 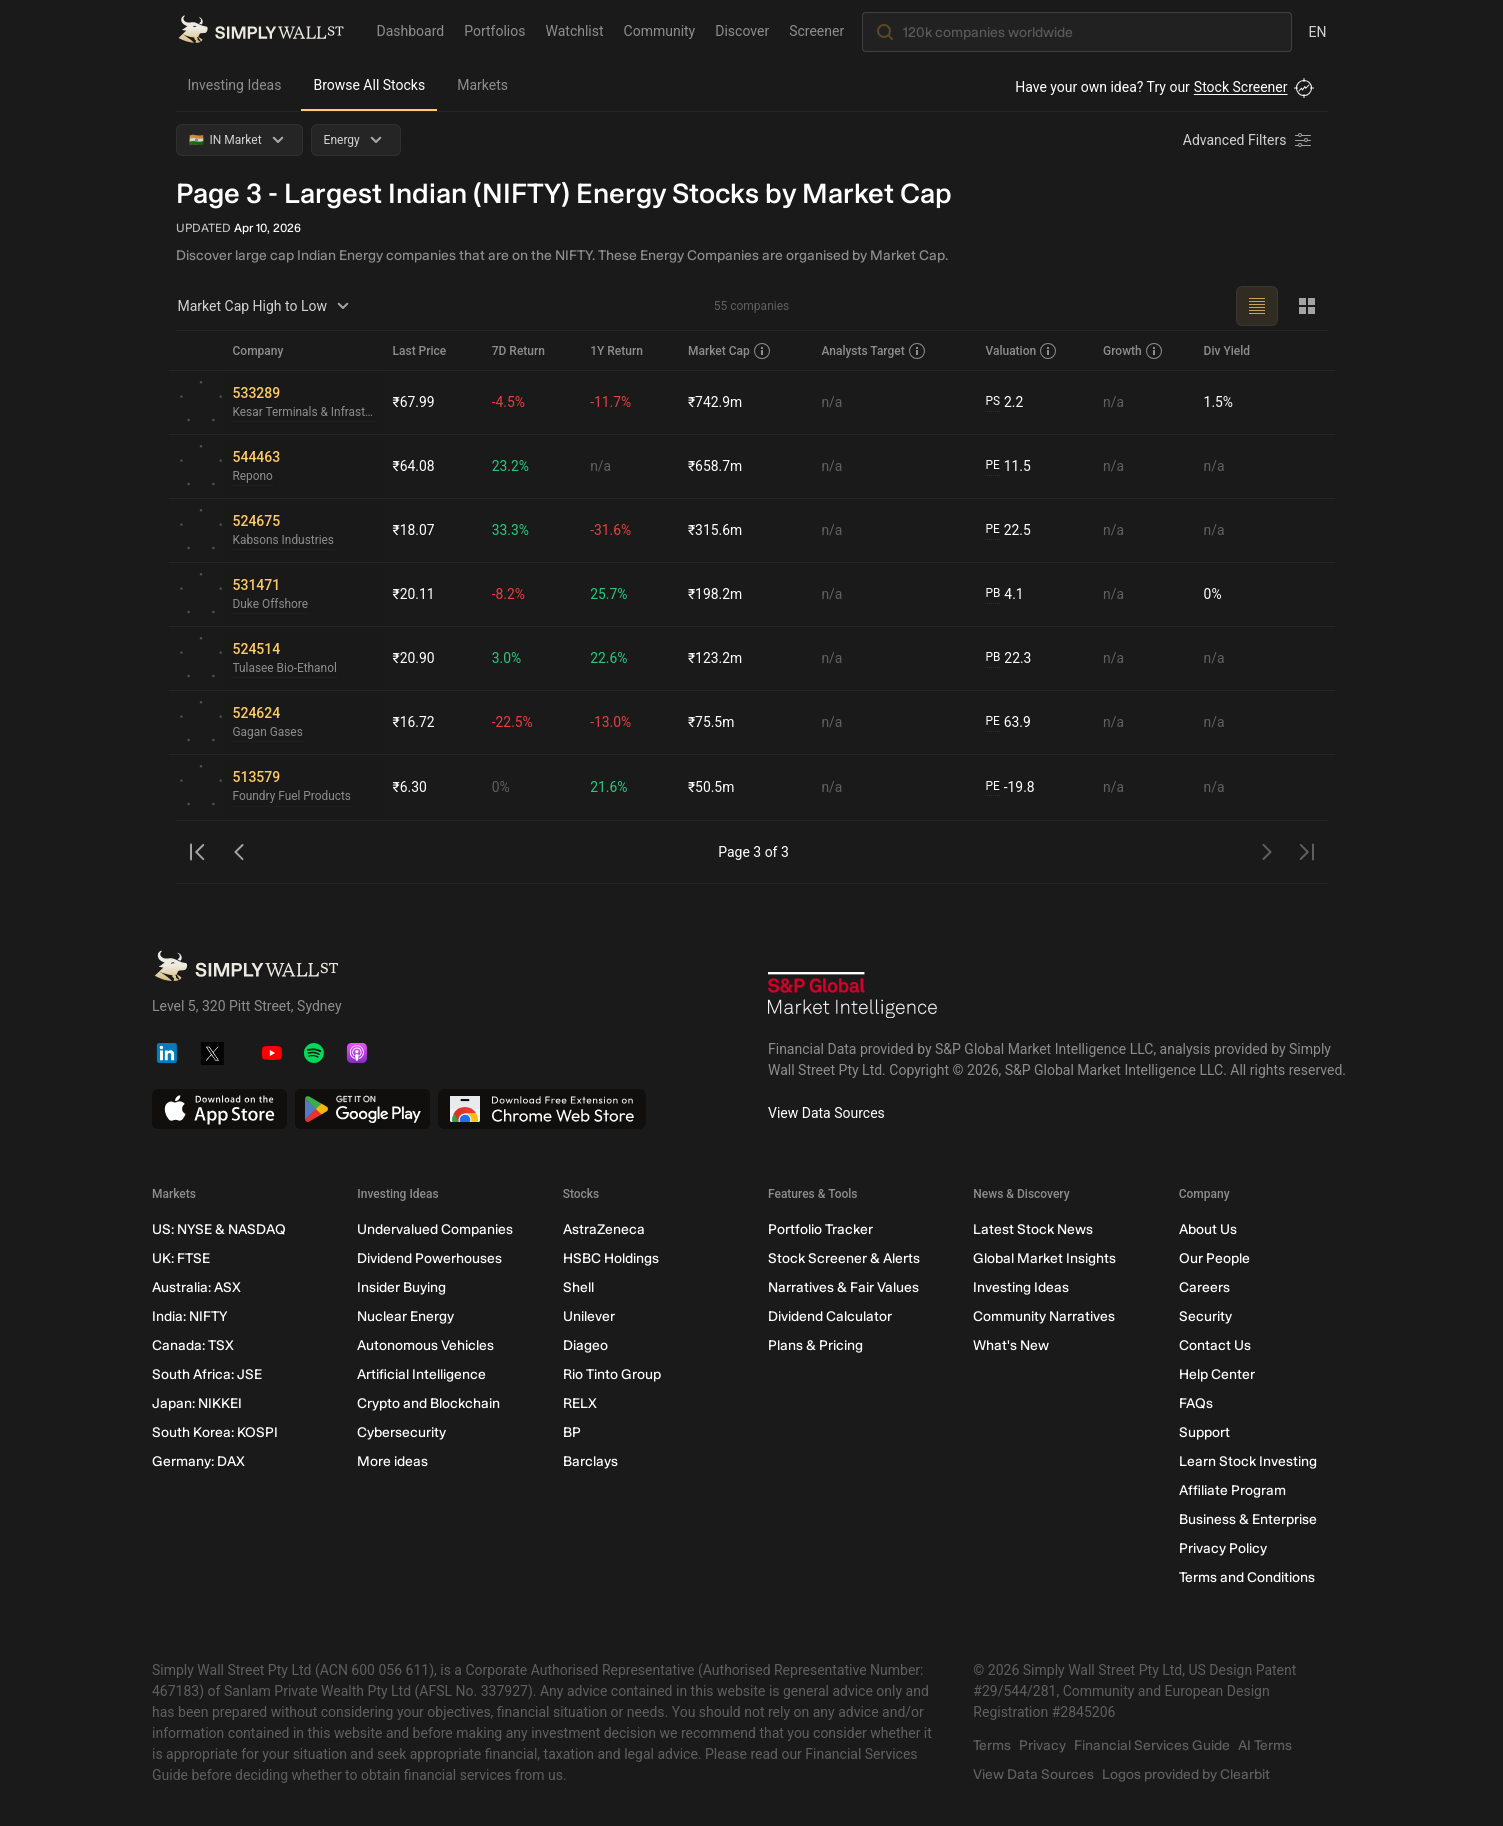 I want to click on 33.3%, so click(x=511, y=530).